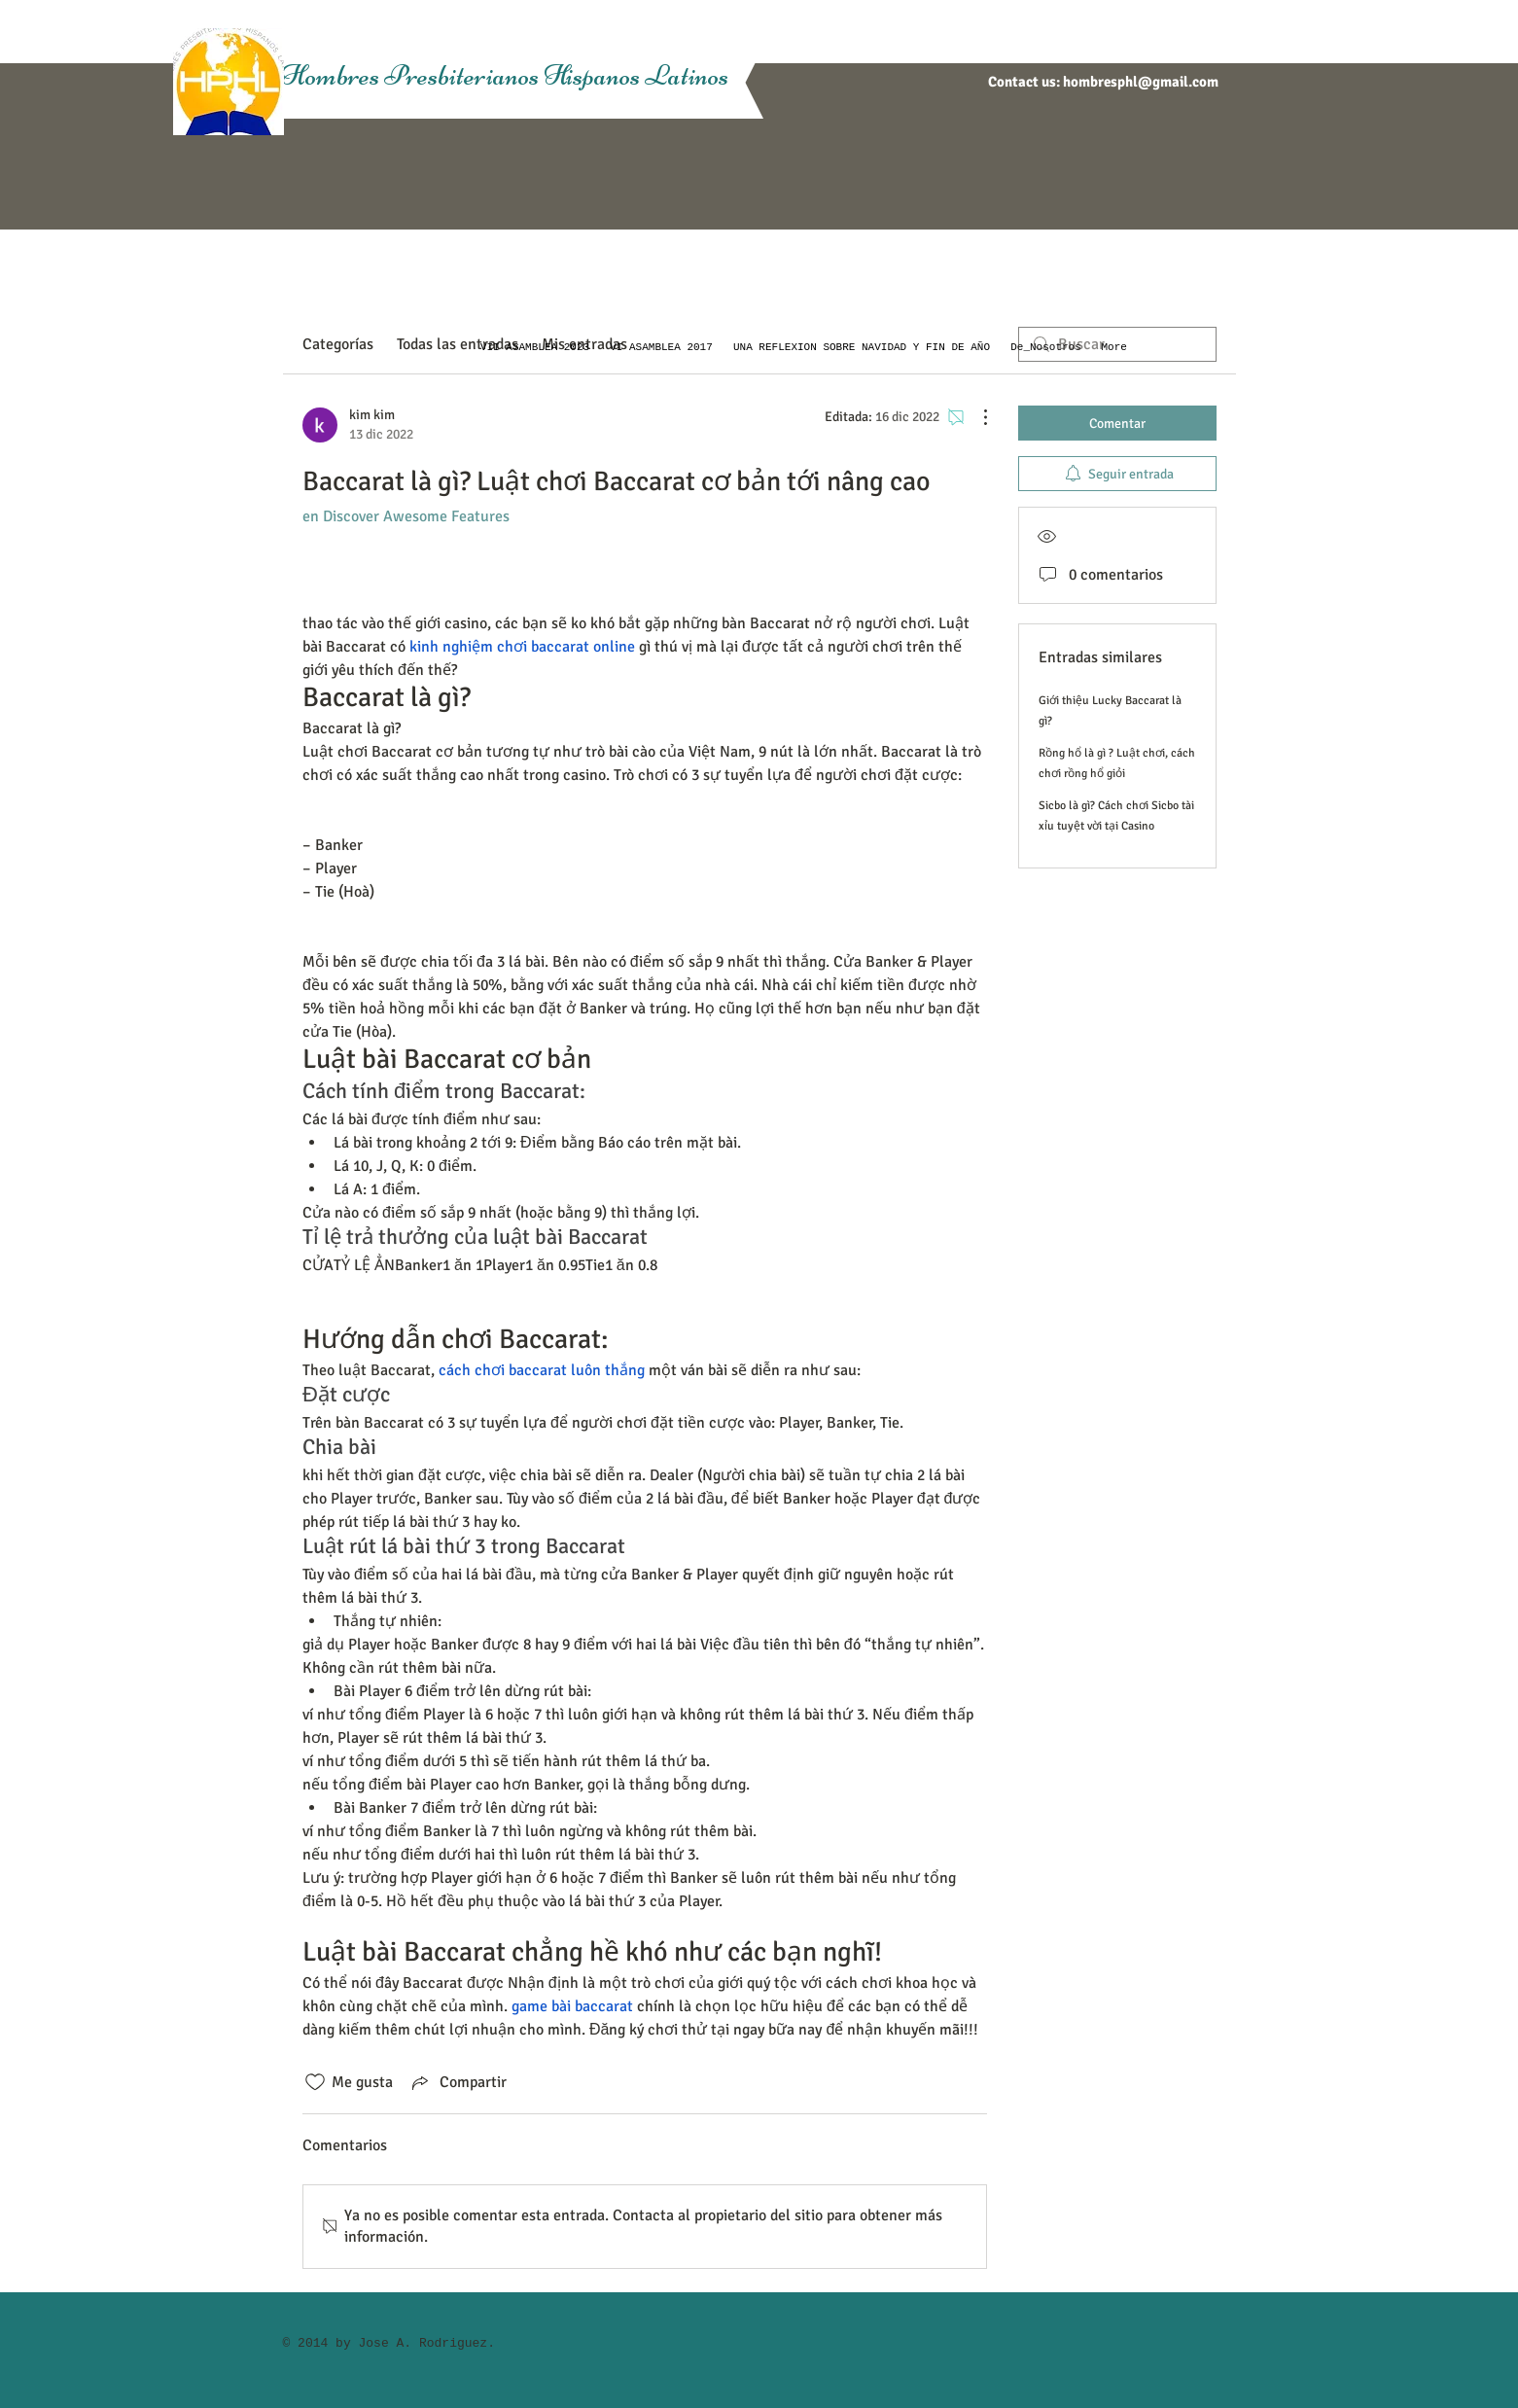 This screenshot has height=2408, width=1518. What do you see at coordinates (1117, 344) in the screenshot?
I see `[search]` at bounding box center [1117, 344].